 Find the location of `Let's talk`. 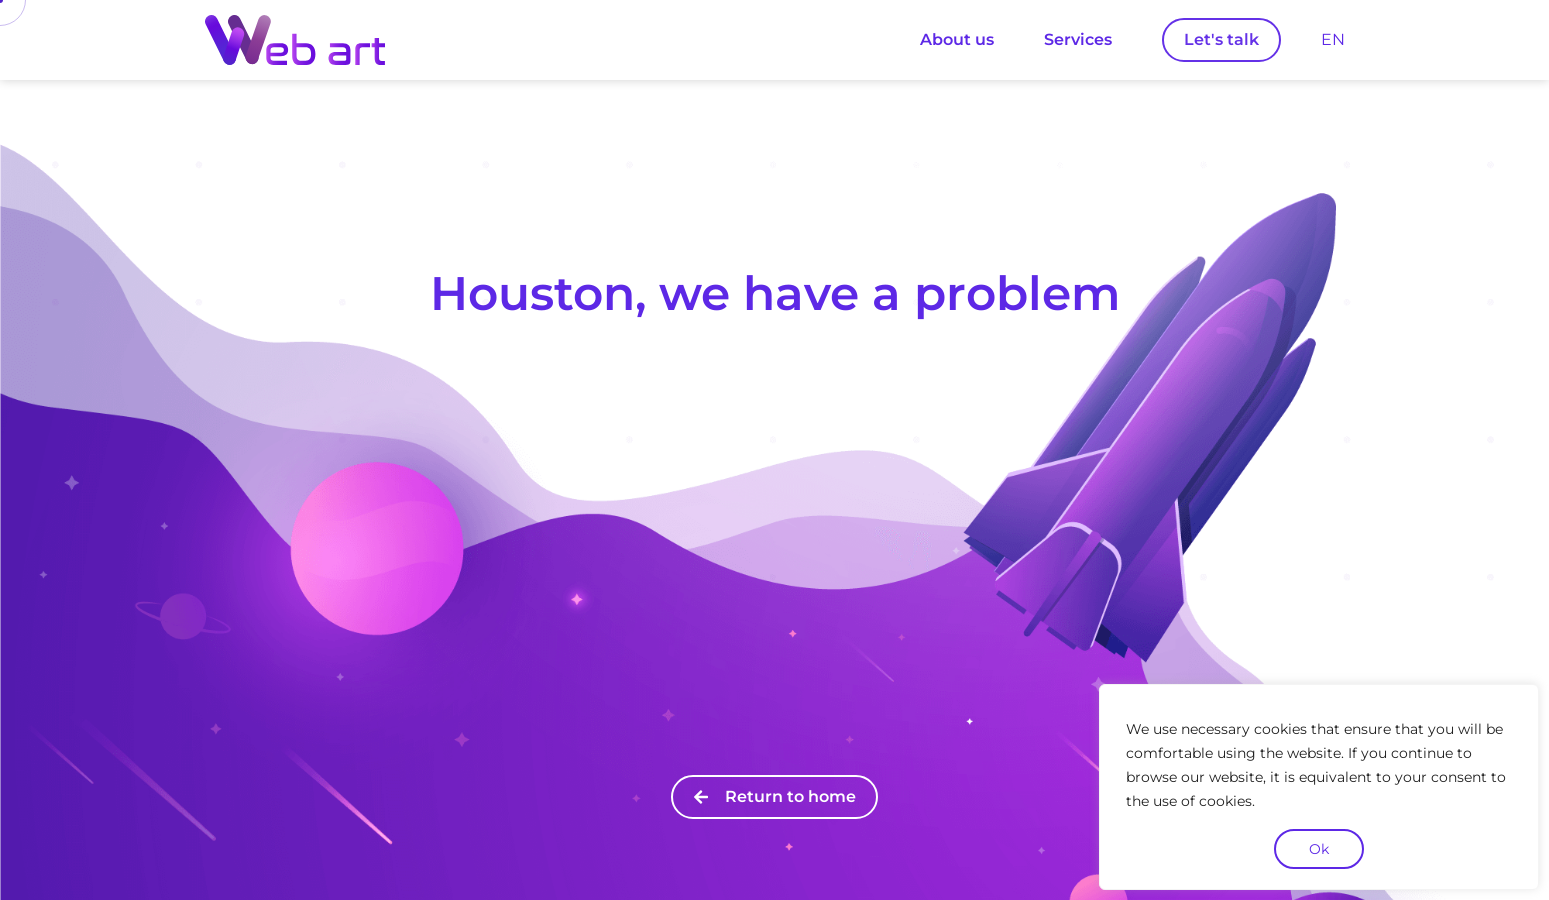

Let's talk is located at coordinates (1221, 39).